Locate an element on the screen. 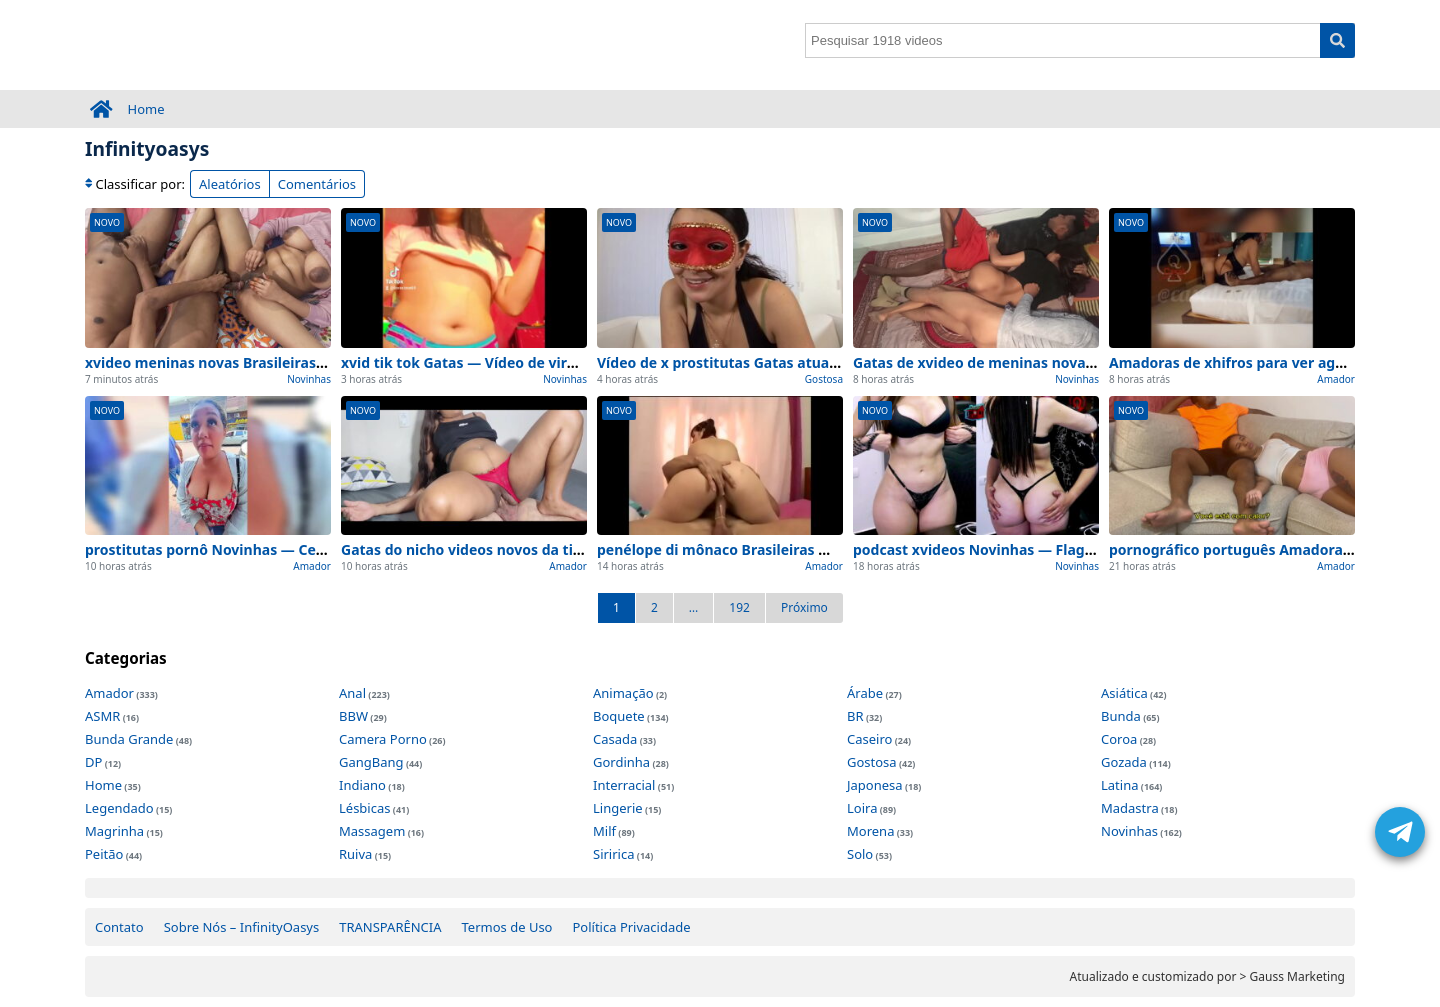 Image resolution: width=1440 pixels, height=1007 pixels. Novinhas is located at coordinates (309, 379).